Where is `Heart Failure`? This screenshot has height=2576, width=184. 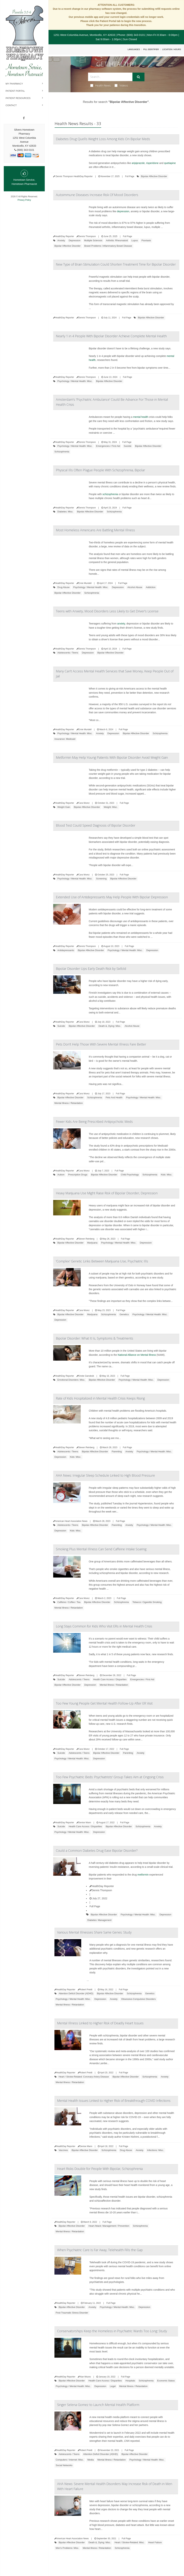
Heart Failure is located at coordinates (155, 2542).